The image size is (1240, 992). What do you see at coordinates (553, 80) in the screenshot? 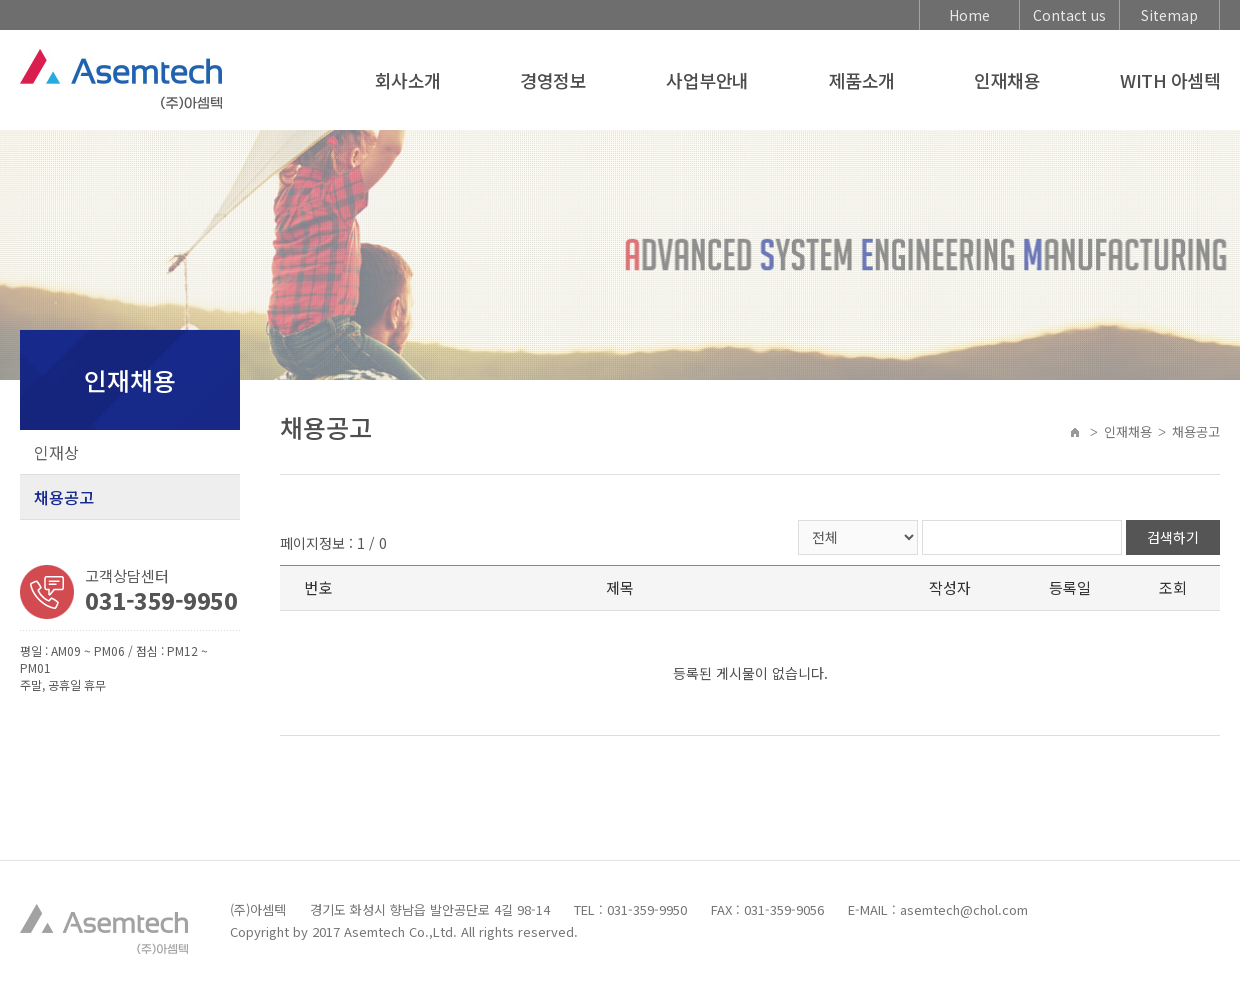
I see `경영정보` at bounding box center [553, 80].